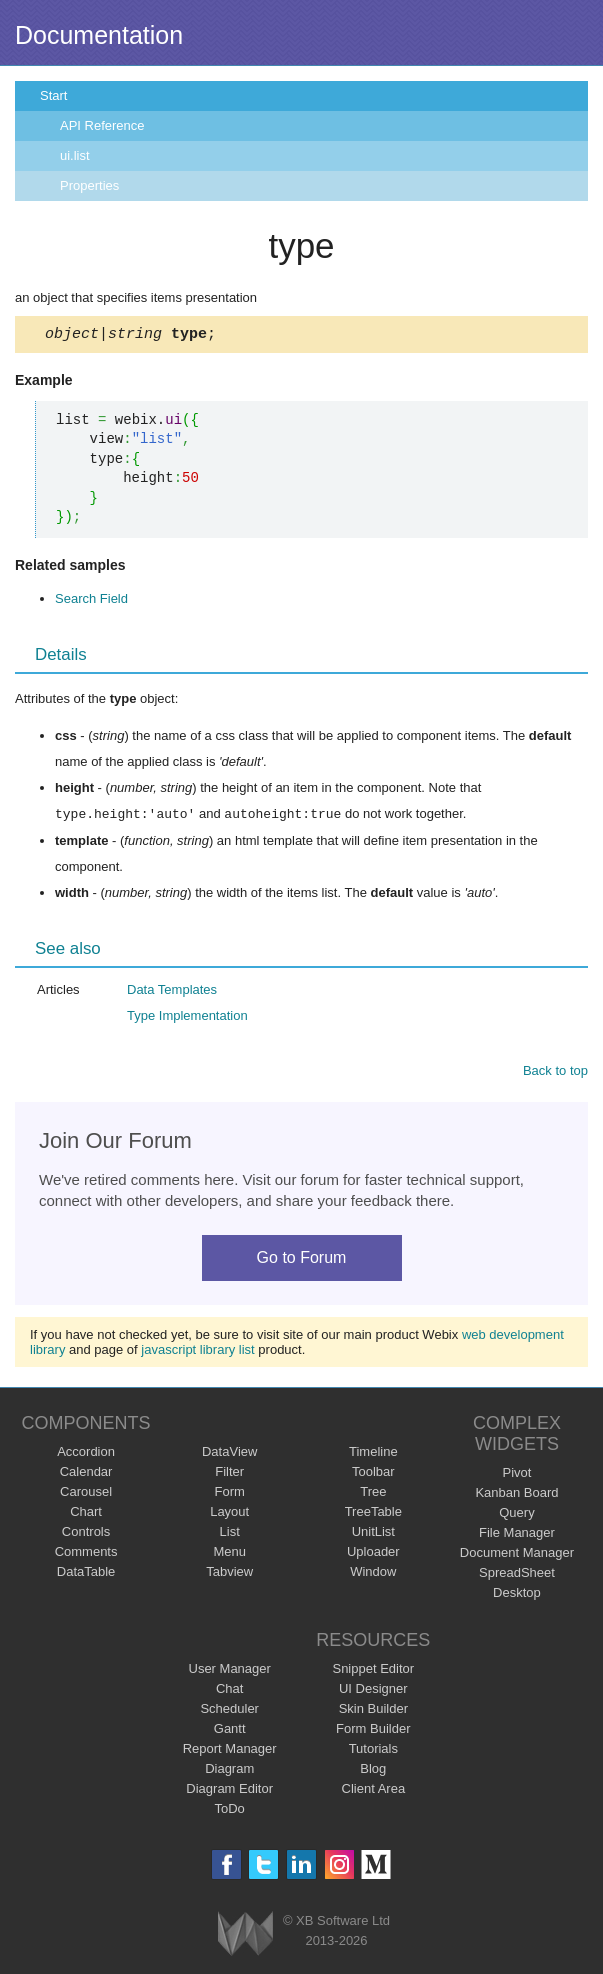  Describe the element at coordinates (517, 1555) in the screenshot. I see `Document Manager` at that location.